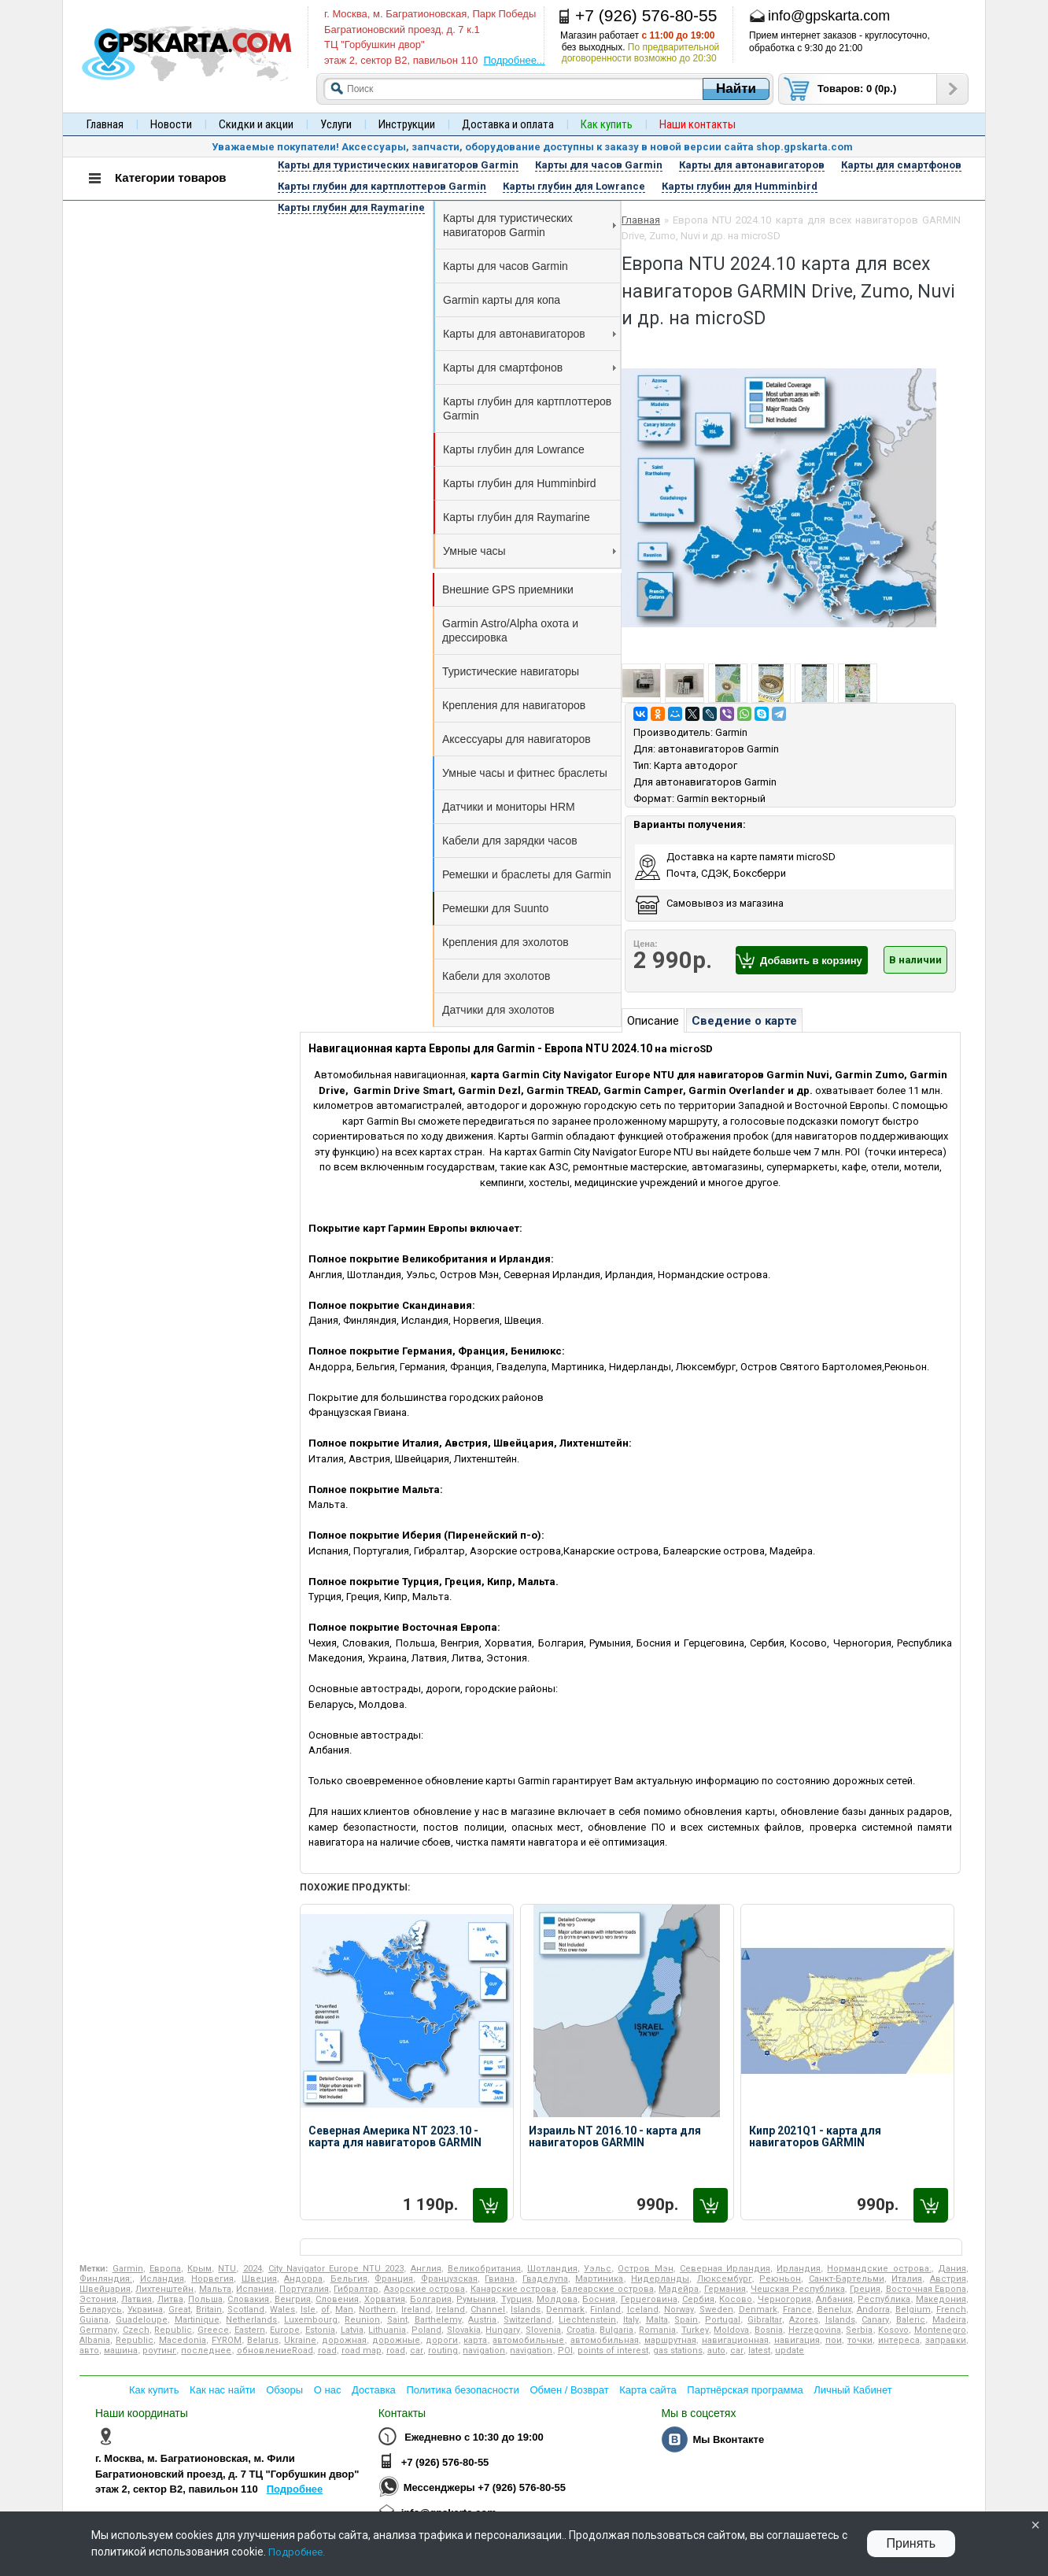 This screenshot has width=1048, height=2576. I want to click on Garmin Astro/Alpha охота и дрессировка, so click(510, 630).